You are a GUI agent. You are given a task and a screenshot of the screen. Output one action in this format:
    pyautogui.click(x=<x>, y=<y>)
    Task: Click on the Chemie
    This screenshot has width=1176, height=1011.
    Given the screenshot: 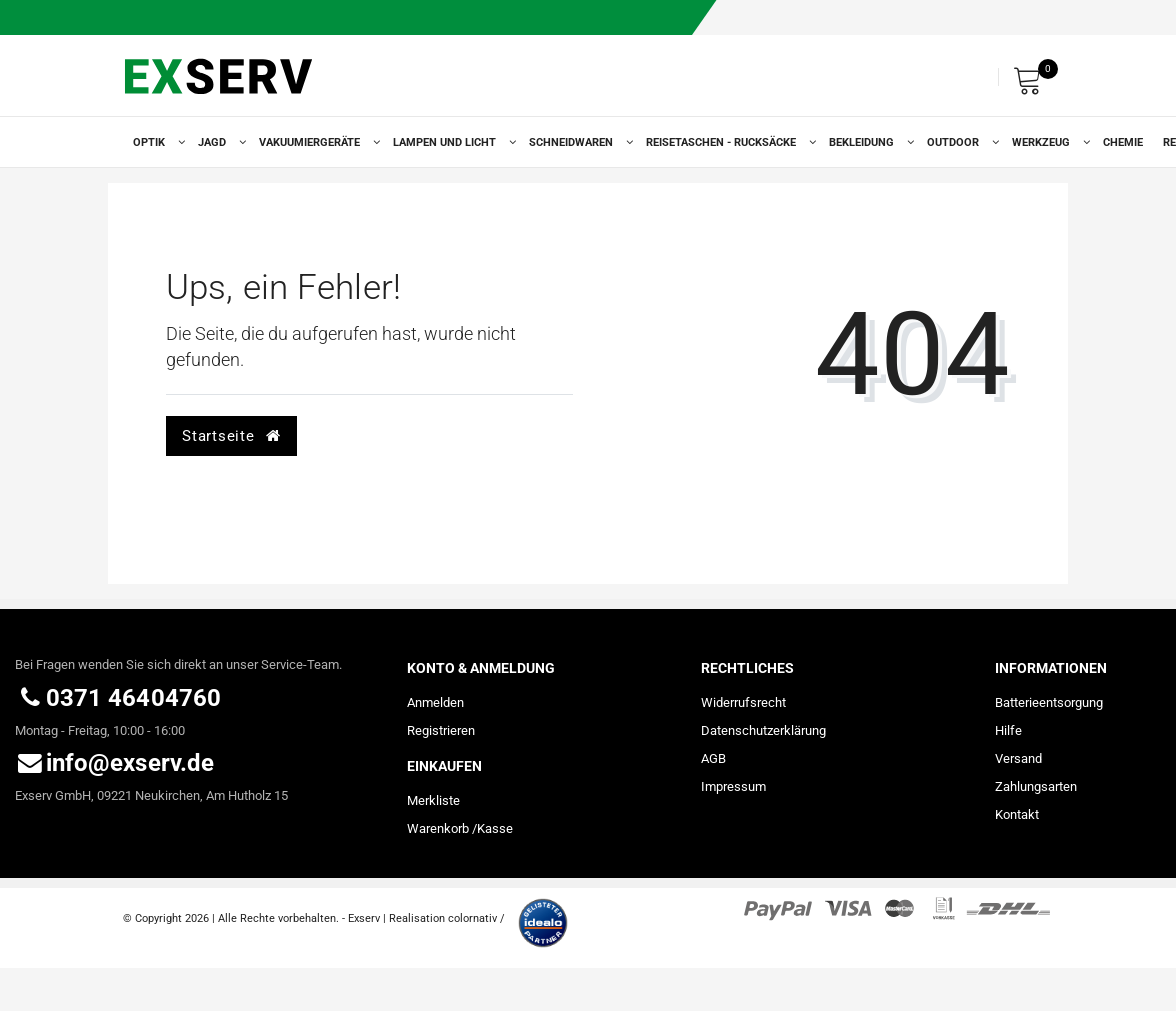 What is the action you would take?
    pyautogui.click(x=1123, y=142)
    